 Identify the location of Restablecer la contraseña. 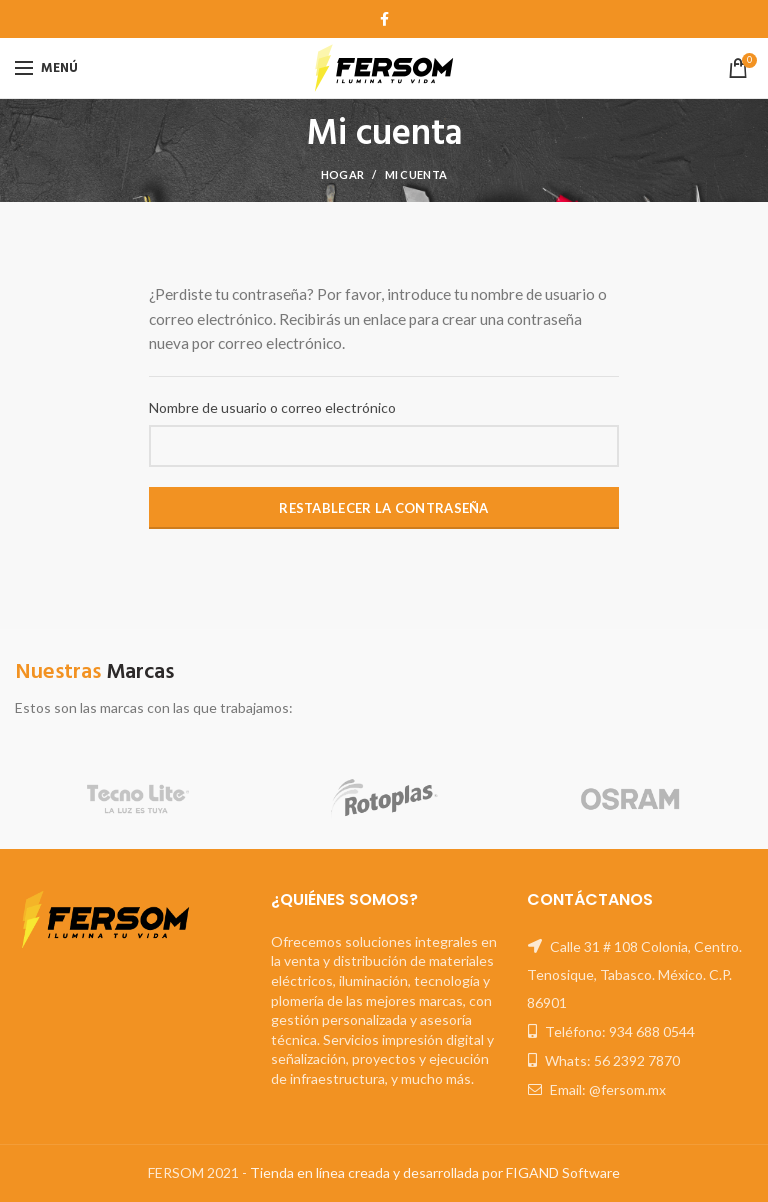
(384, 508).